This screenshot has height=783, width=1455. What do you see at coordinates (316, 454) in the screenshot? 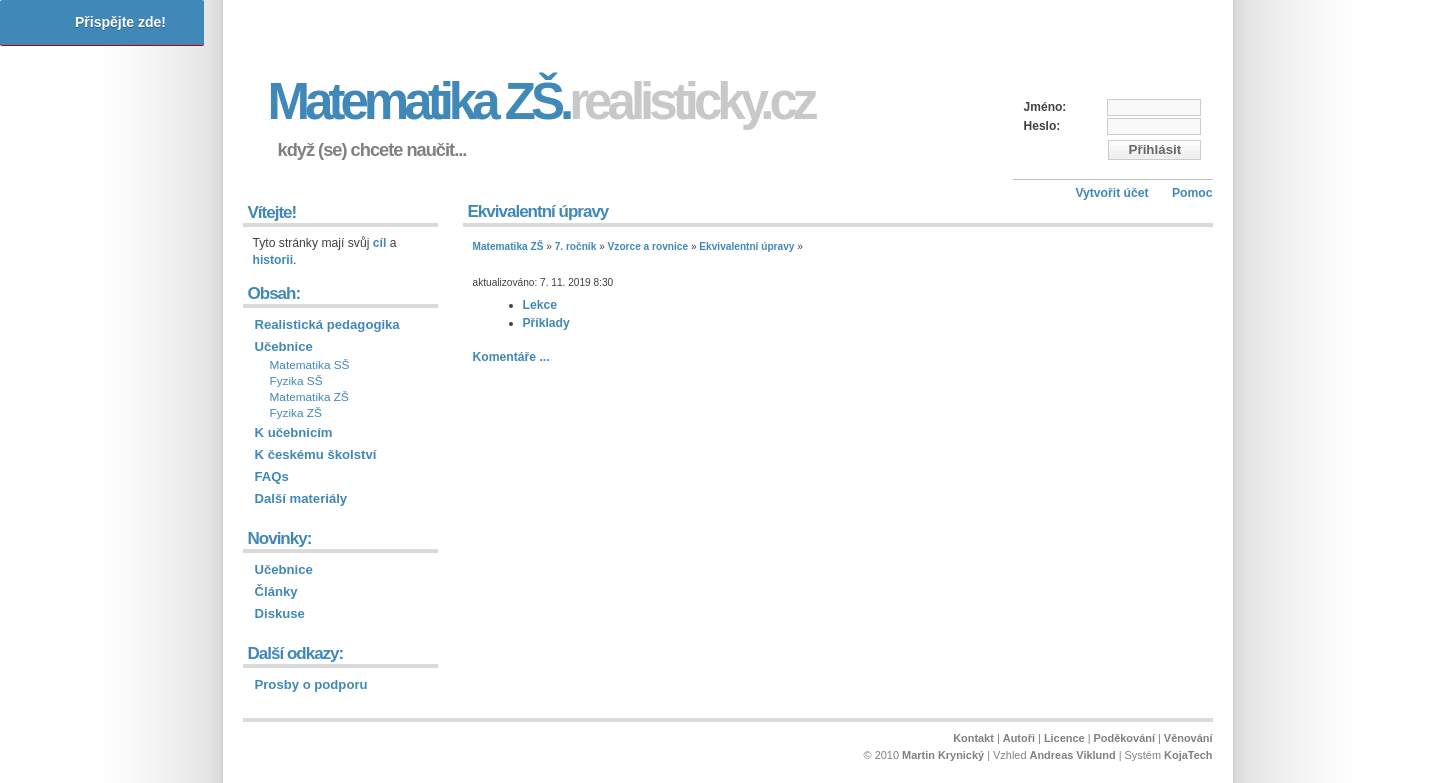
I see `K českému školství` at bounding box center [316, 454].